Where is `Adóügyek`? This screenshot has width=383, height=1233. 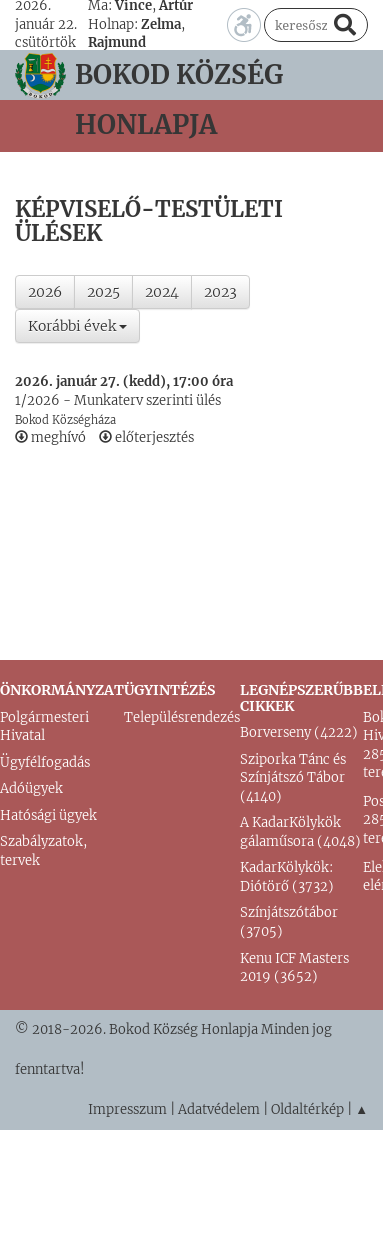
Adóügyek is located at coordinates (31, 788).